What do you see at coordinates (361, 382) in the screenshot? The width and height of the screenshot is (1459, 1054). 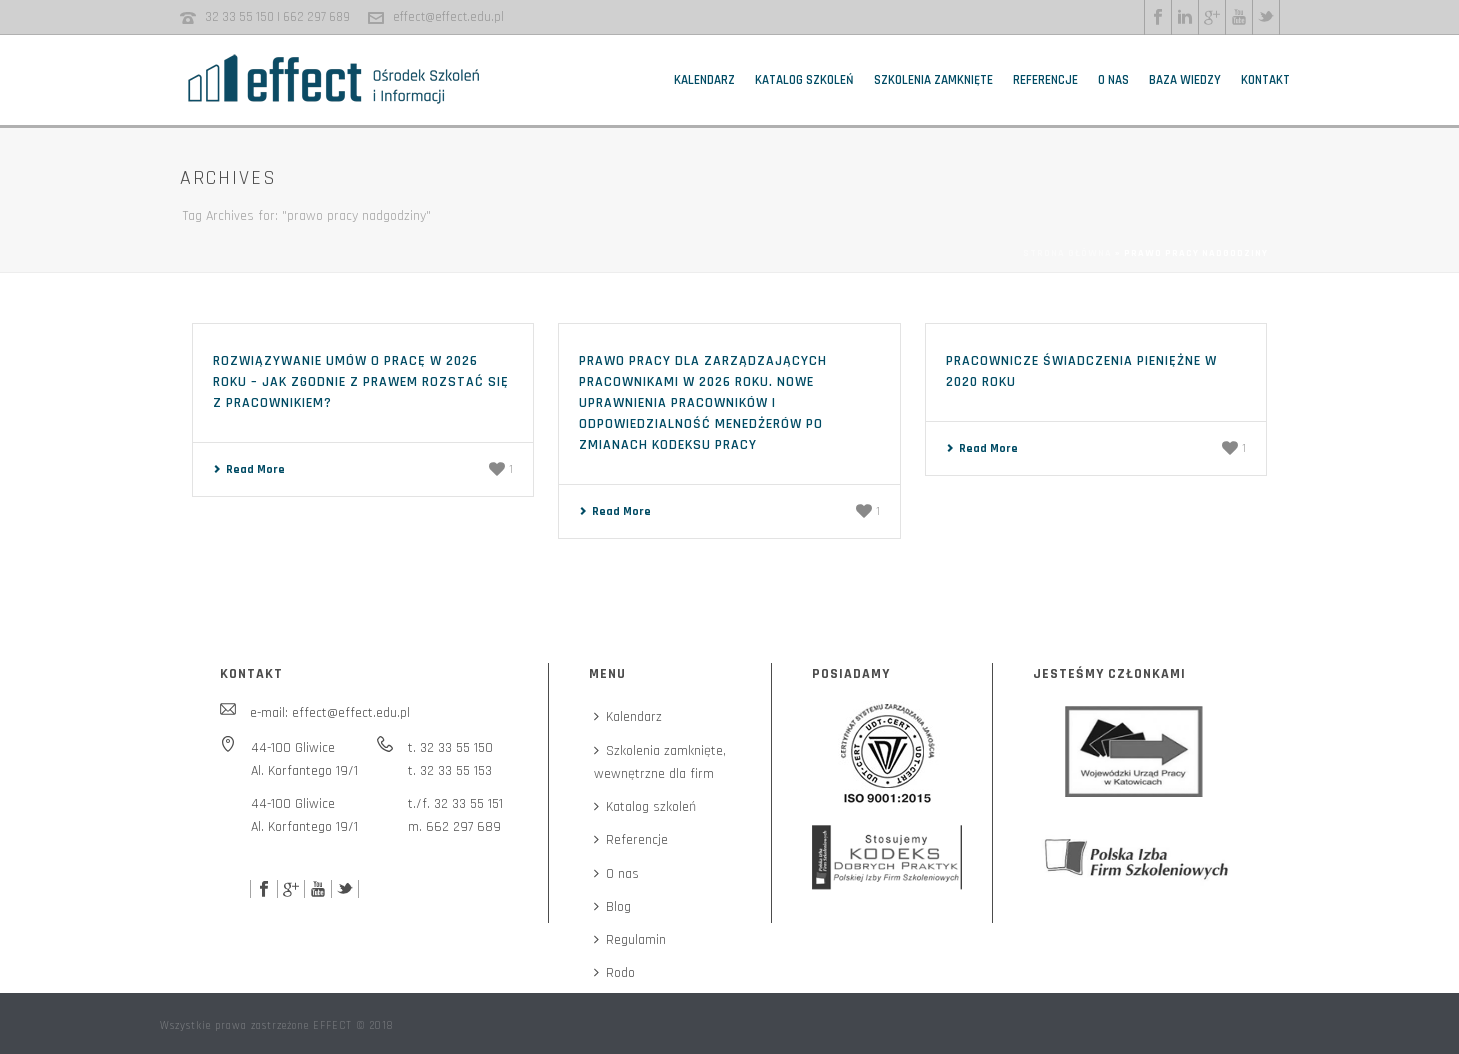 I see `Rozwiązywanie umów o pracę w 2026 roku – jak zgodnie z prawem rozstać się z pracownikiem?` at bounding box center [361, 382].